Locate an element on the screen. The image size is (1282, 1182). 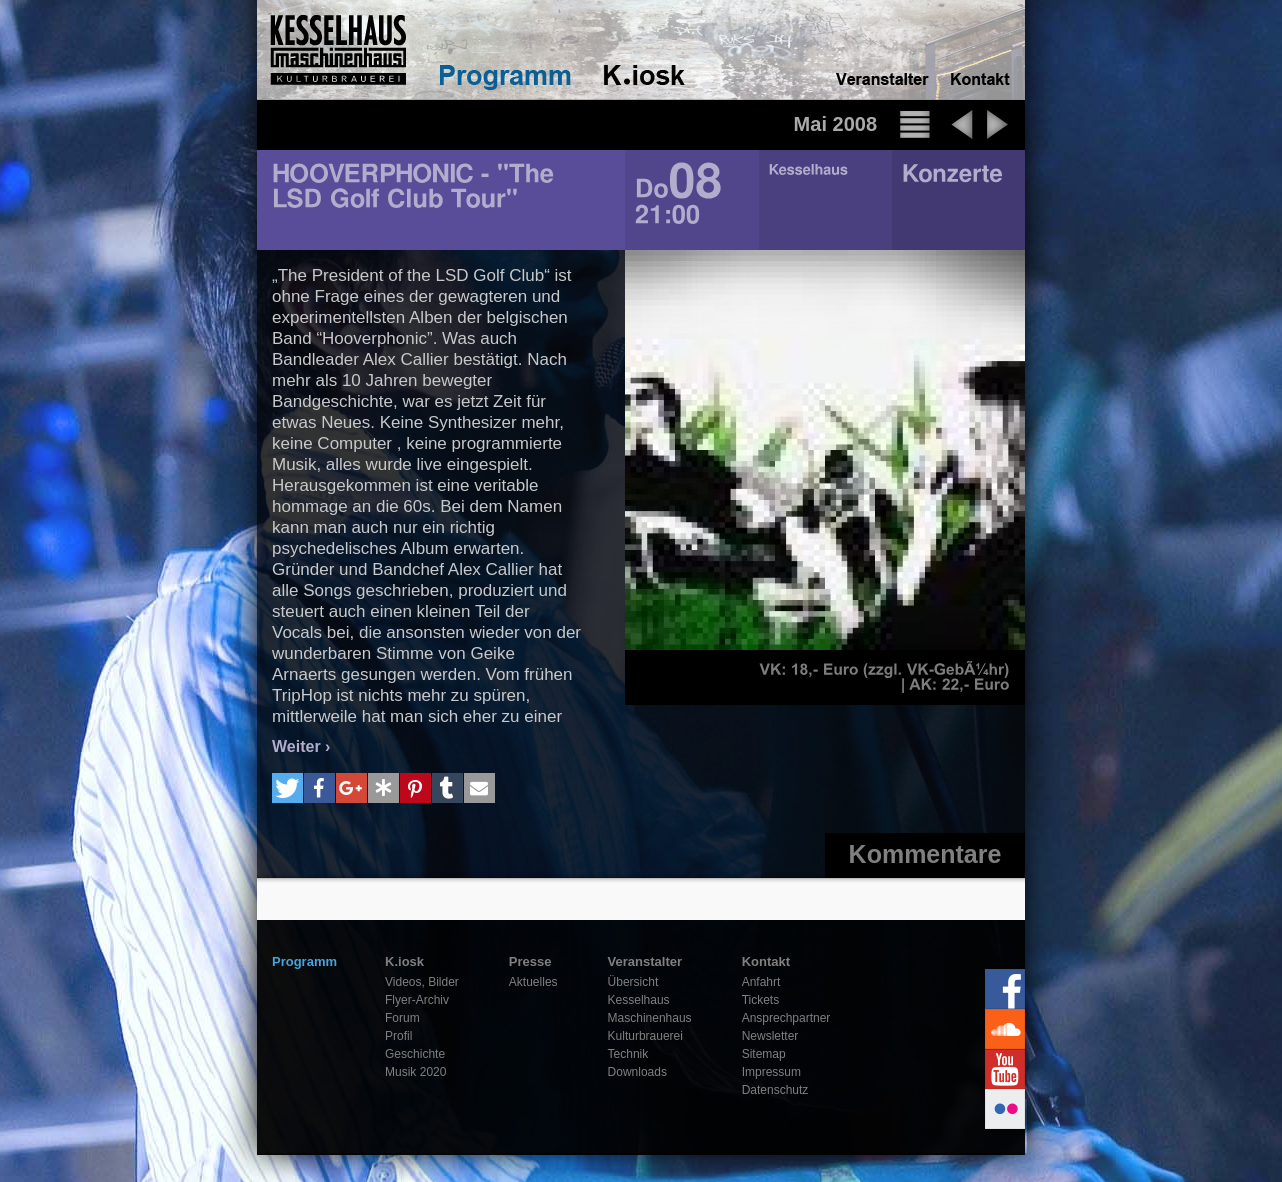
Übersicht is located at coordinates (633, 982).